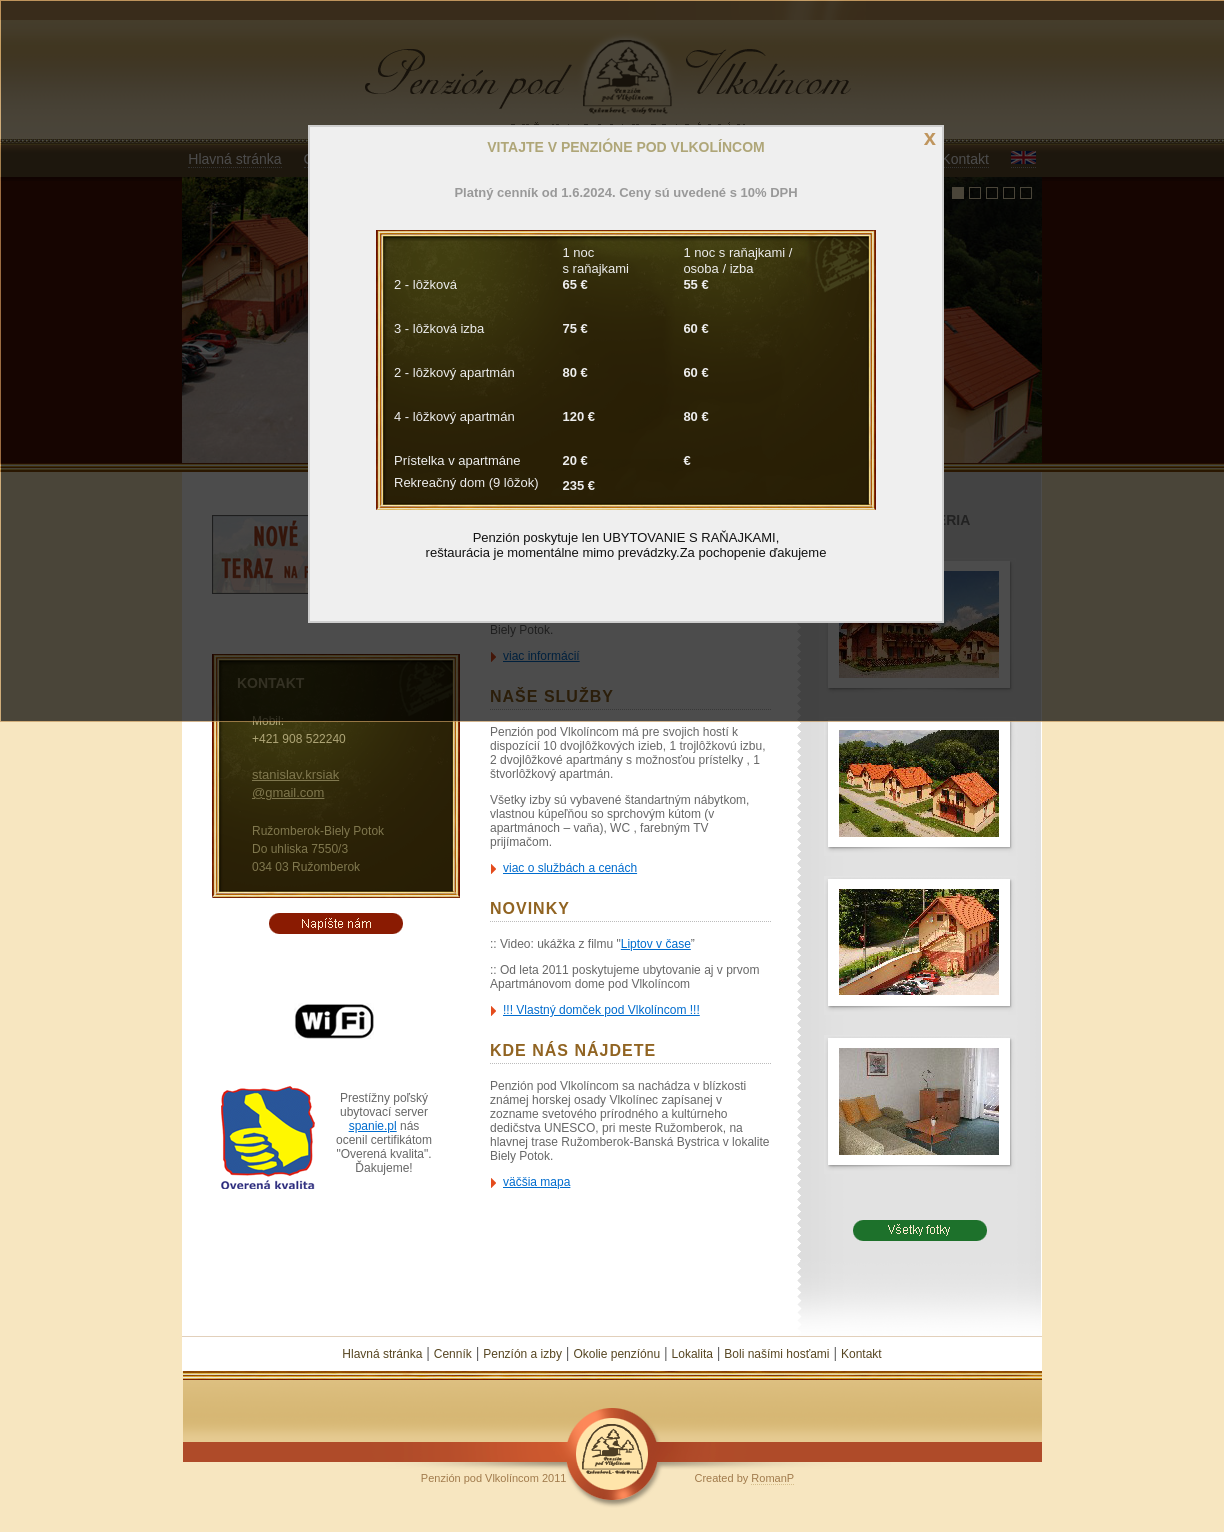 This screenshot has height=1532, width=1224. Describe the element at coordinates (570, 868) in the screenshot. I see `viac o službách a cenách` at that location.